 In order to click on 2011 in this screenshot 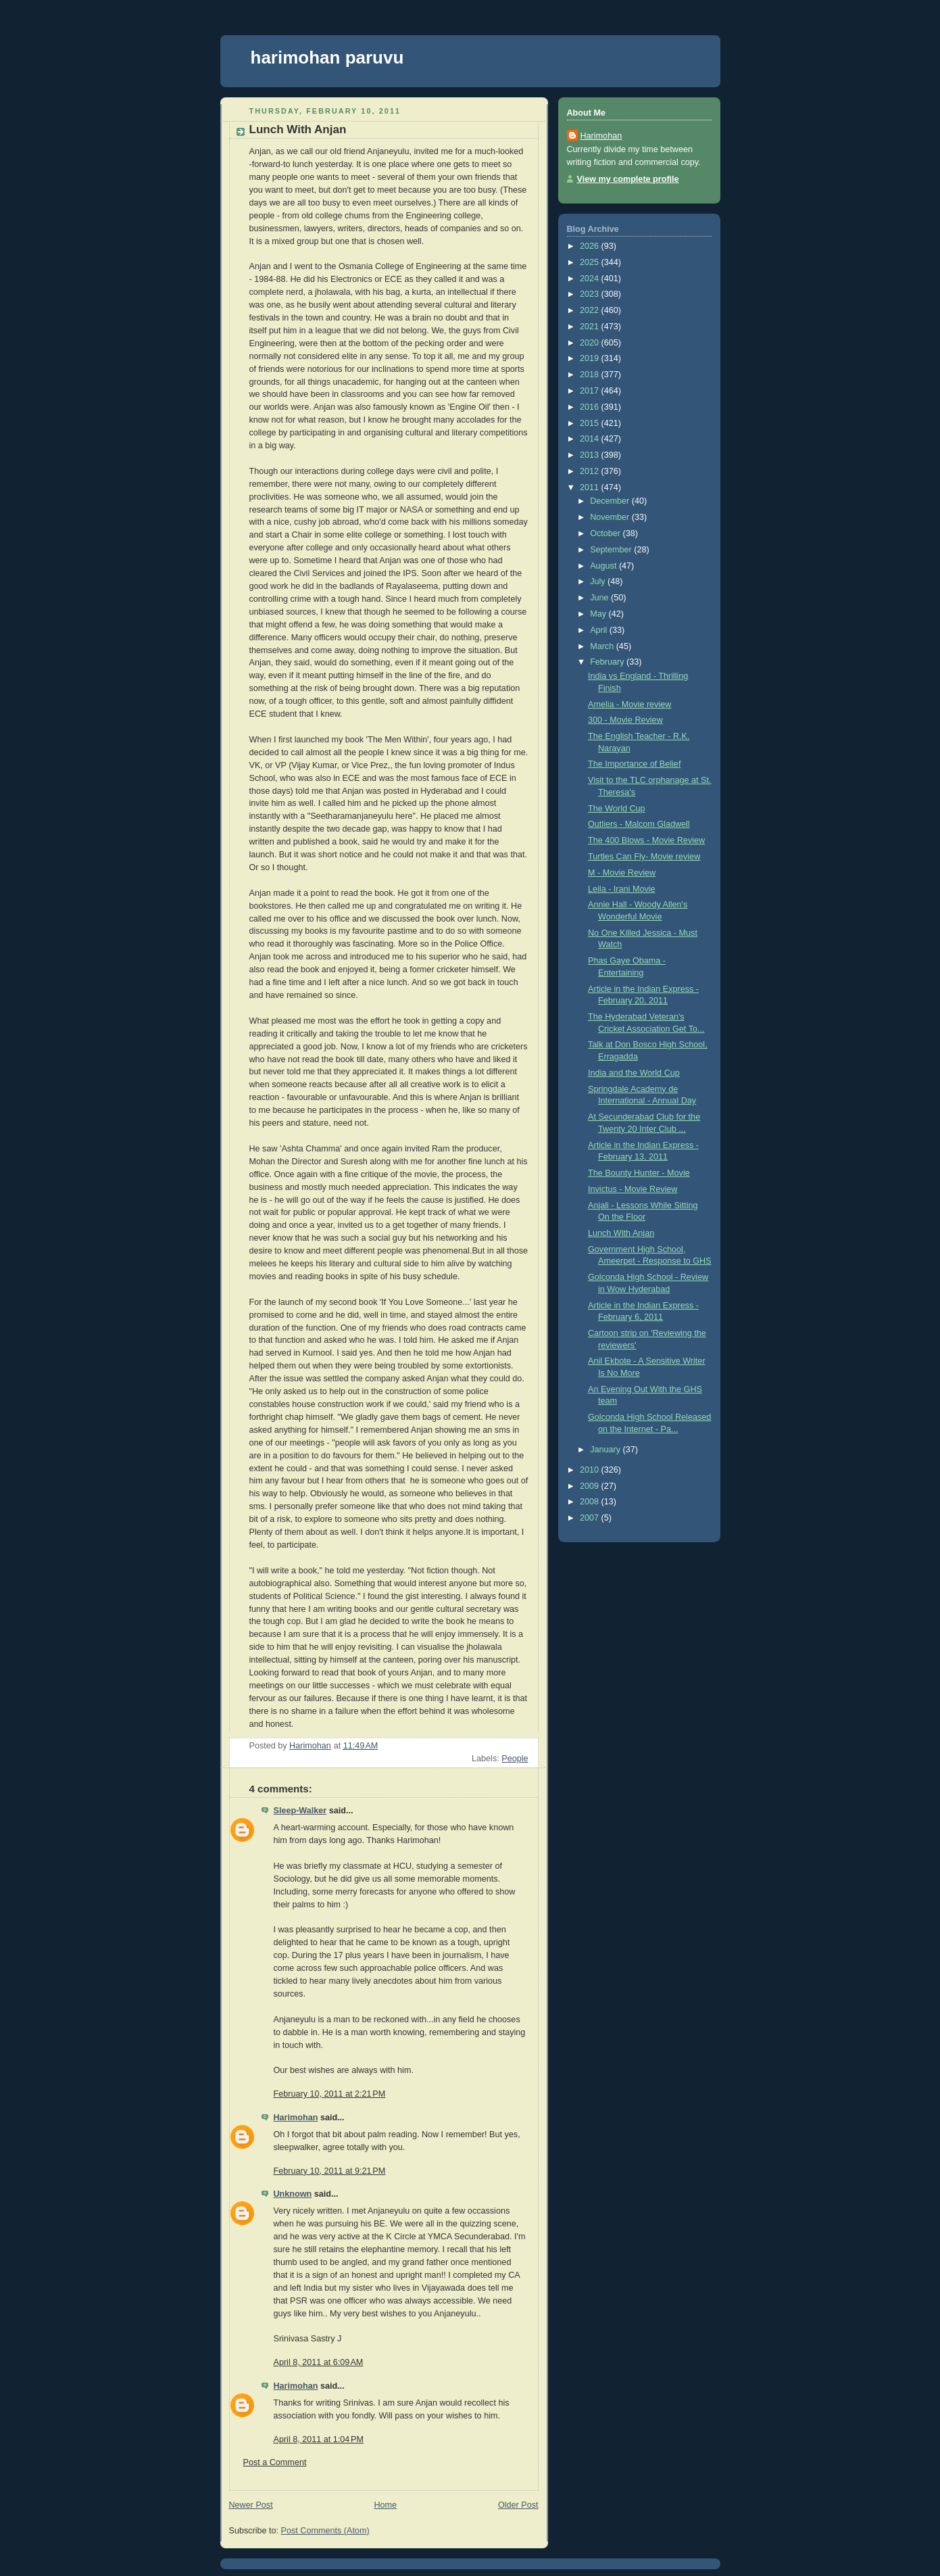, I will do `click(590, 487)`.